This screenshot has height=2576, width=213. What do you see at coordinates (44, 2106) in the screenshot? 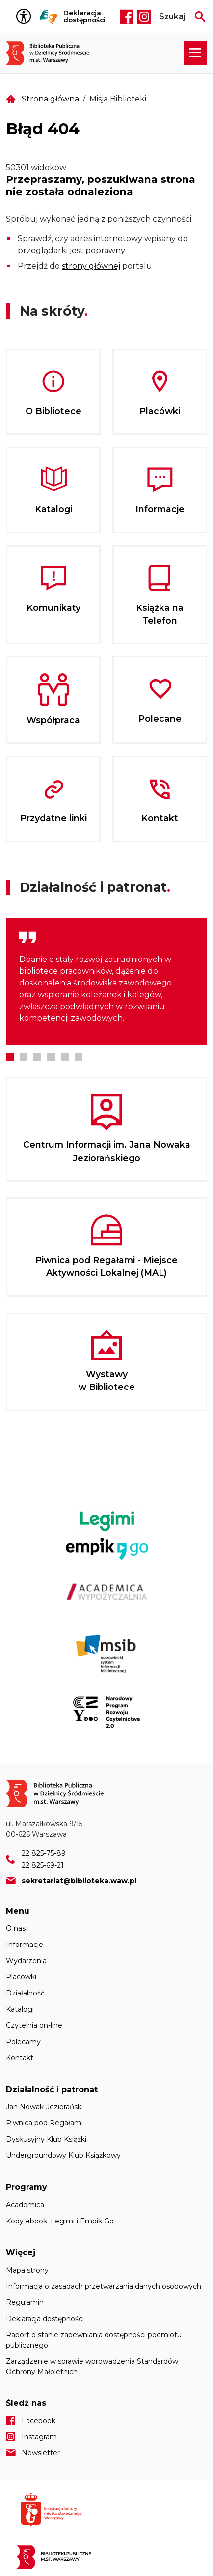
I see `Jan Nowak-Jeziorański` at bounding box center [44, 2106].